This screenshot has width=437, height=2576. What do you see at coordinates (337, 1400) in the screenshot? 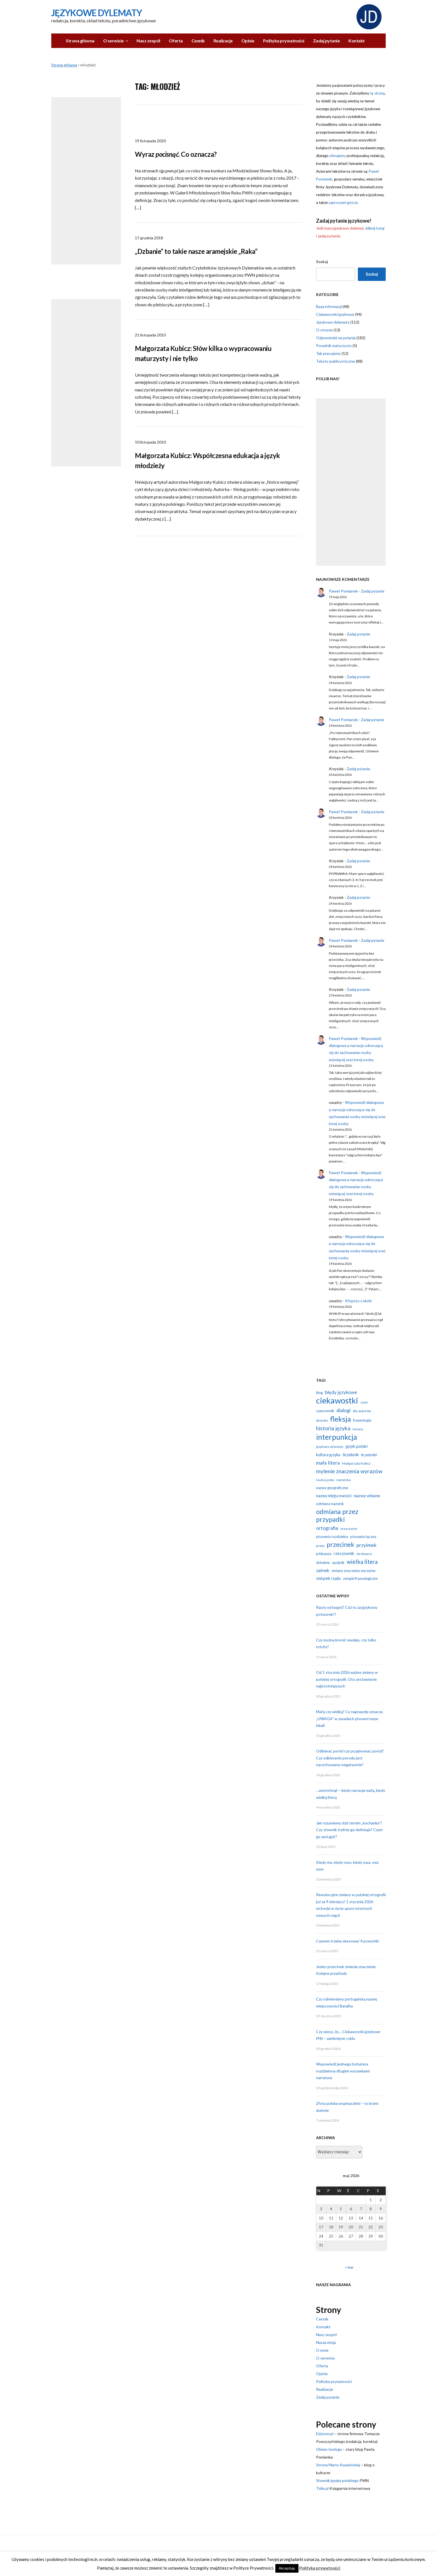
I see `ciekawostki [ciekawostki (96 elementów)]` at bounding box center [337, 1400].